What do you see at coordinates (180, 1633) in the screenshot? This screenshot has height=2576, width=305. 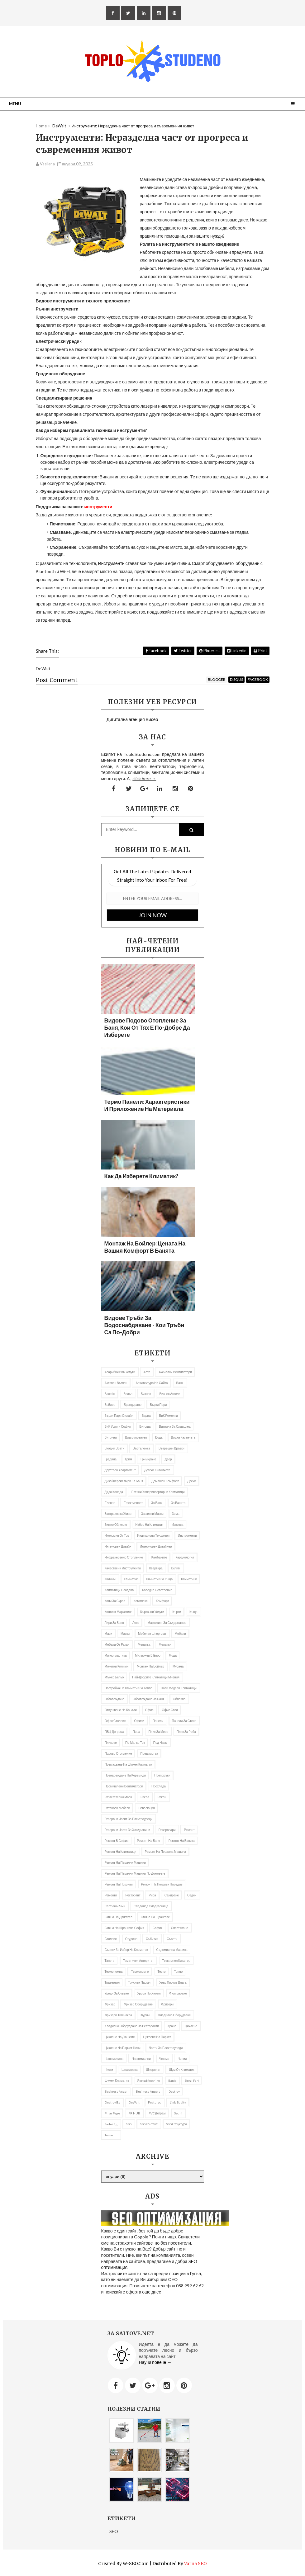 I see `мебели` at bounding box center [180, 1633].